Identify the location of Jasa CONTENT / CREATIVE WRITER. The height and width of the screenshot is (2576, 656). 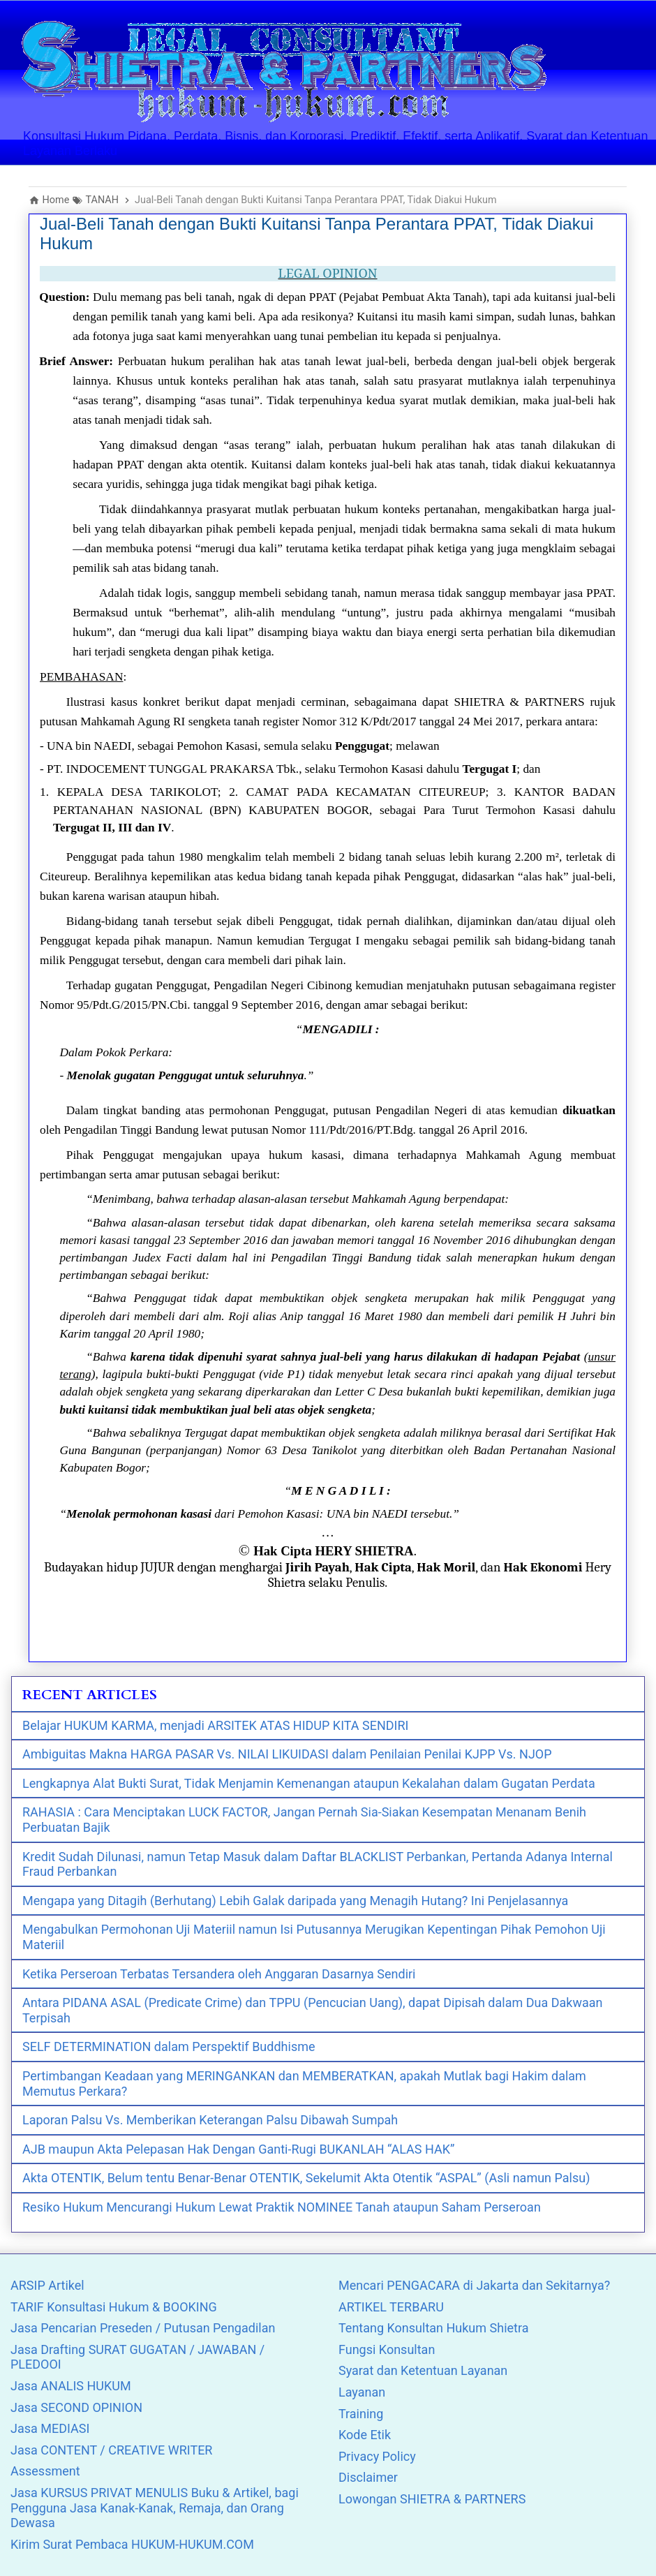
(111, 2450).